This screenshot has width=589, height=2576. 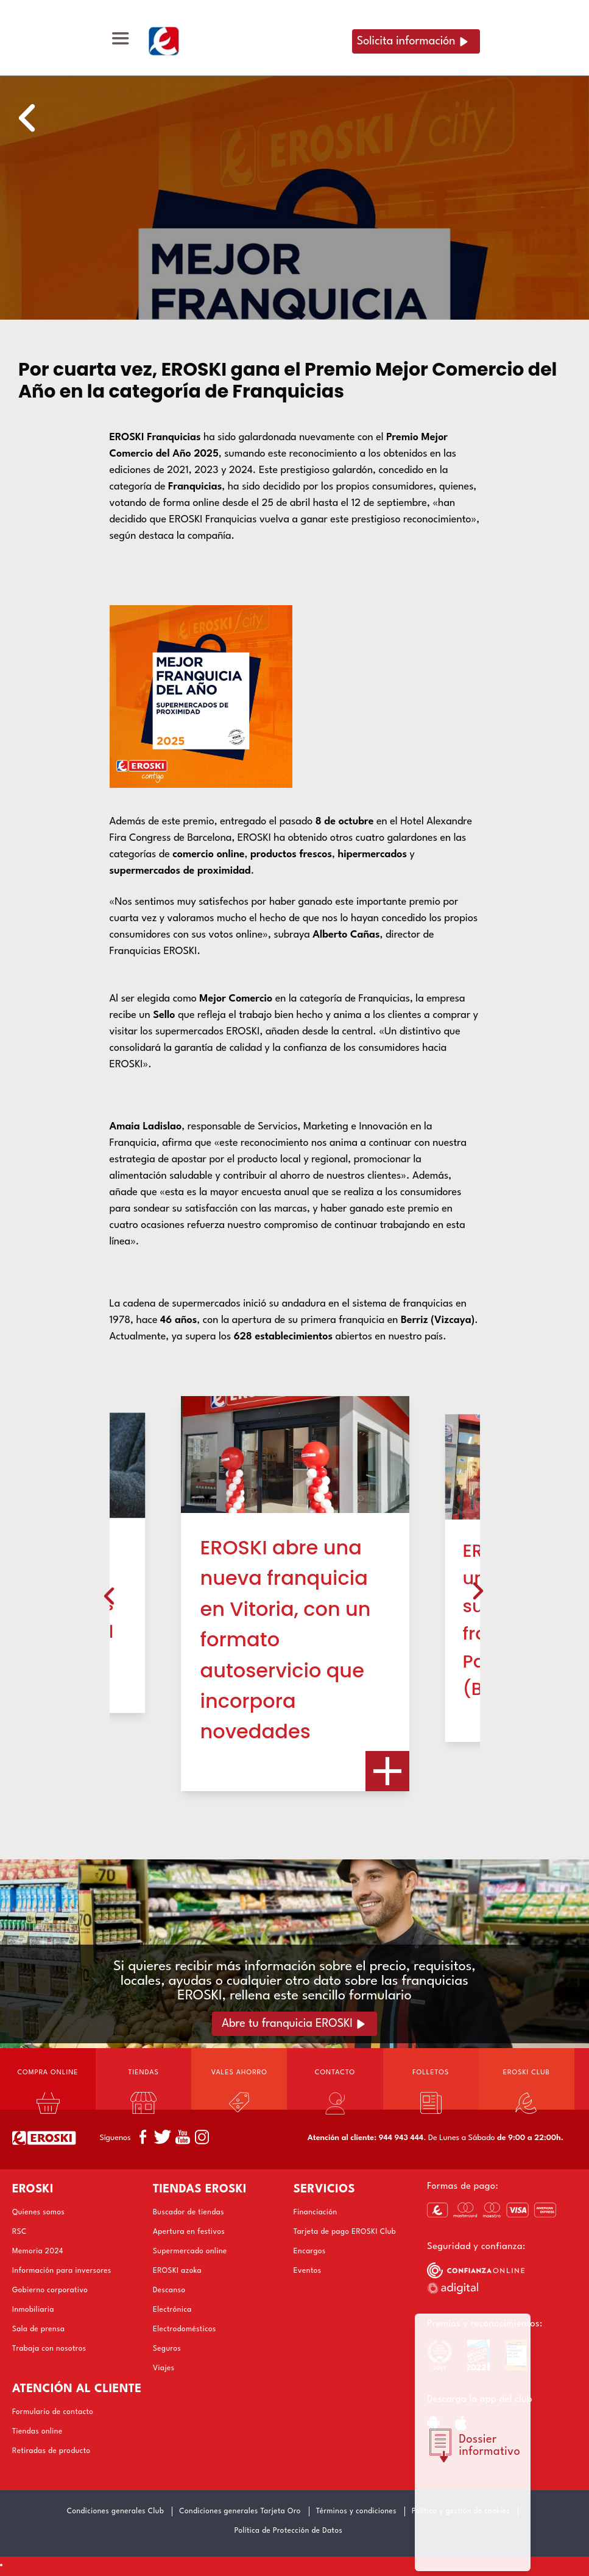 I want to click on Tarjeta de pago EROSKI Club, so click(x=345, y=2232).